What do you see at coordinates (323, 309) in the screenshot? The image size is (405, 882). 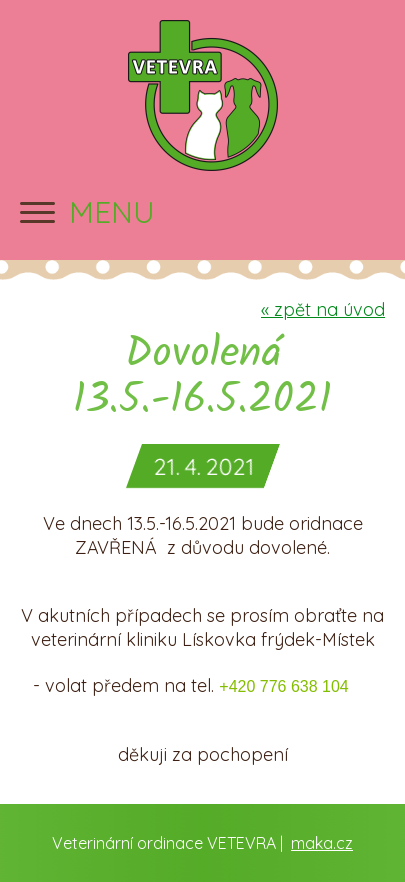 I see `zpět na úvod` at bounding box center [323, 309].